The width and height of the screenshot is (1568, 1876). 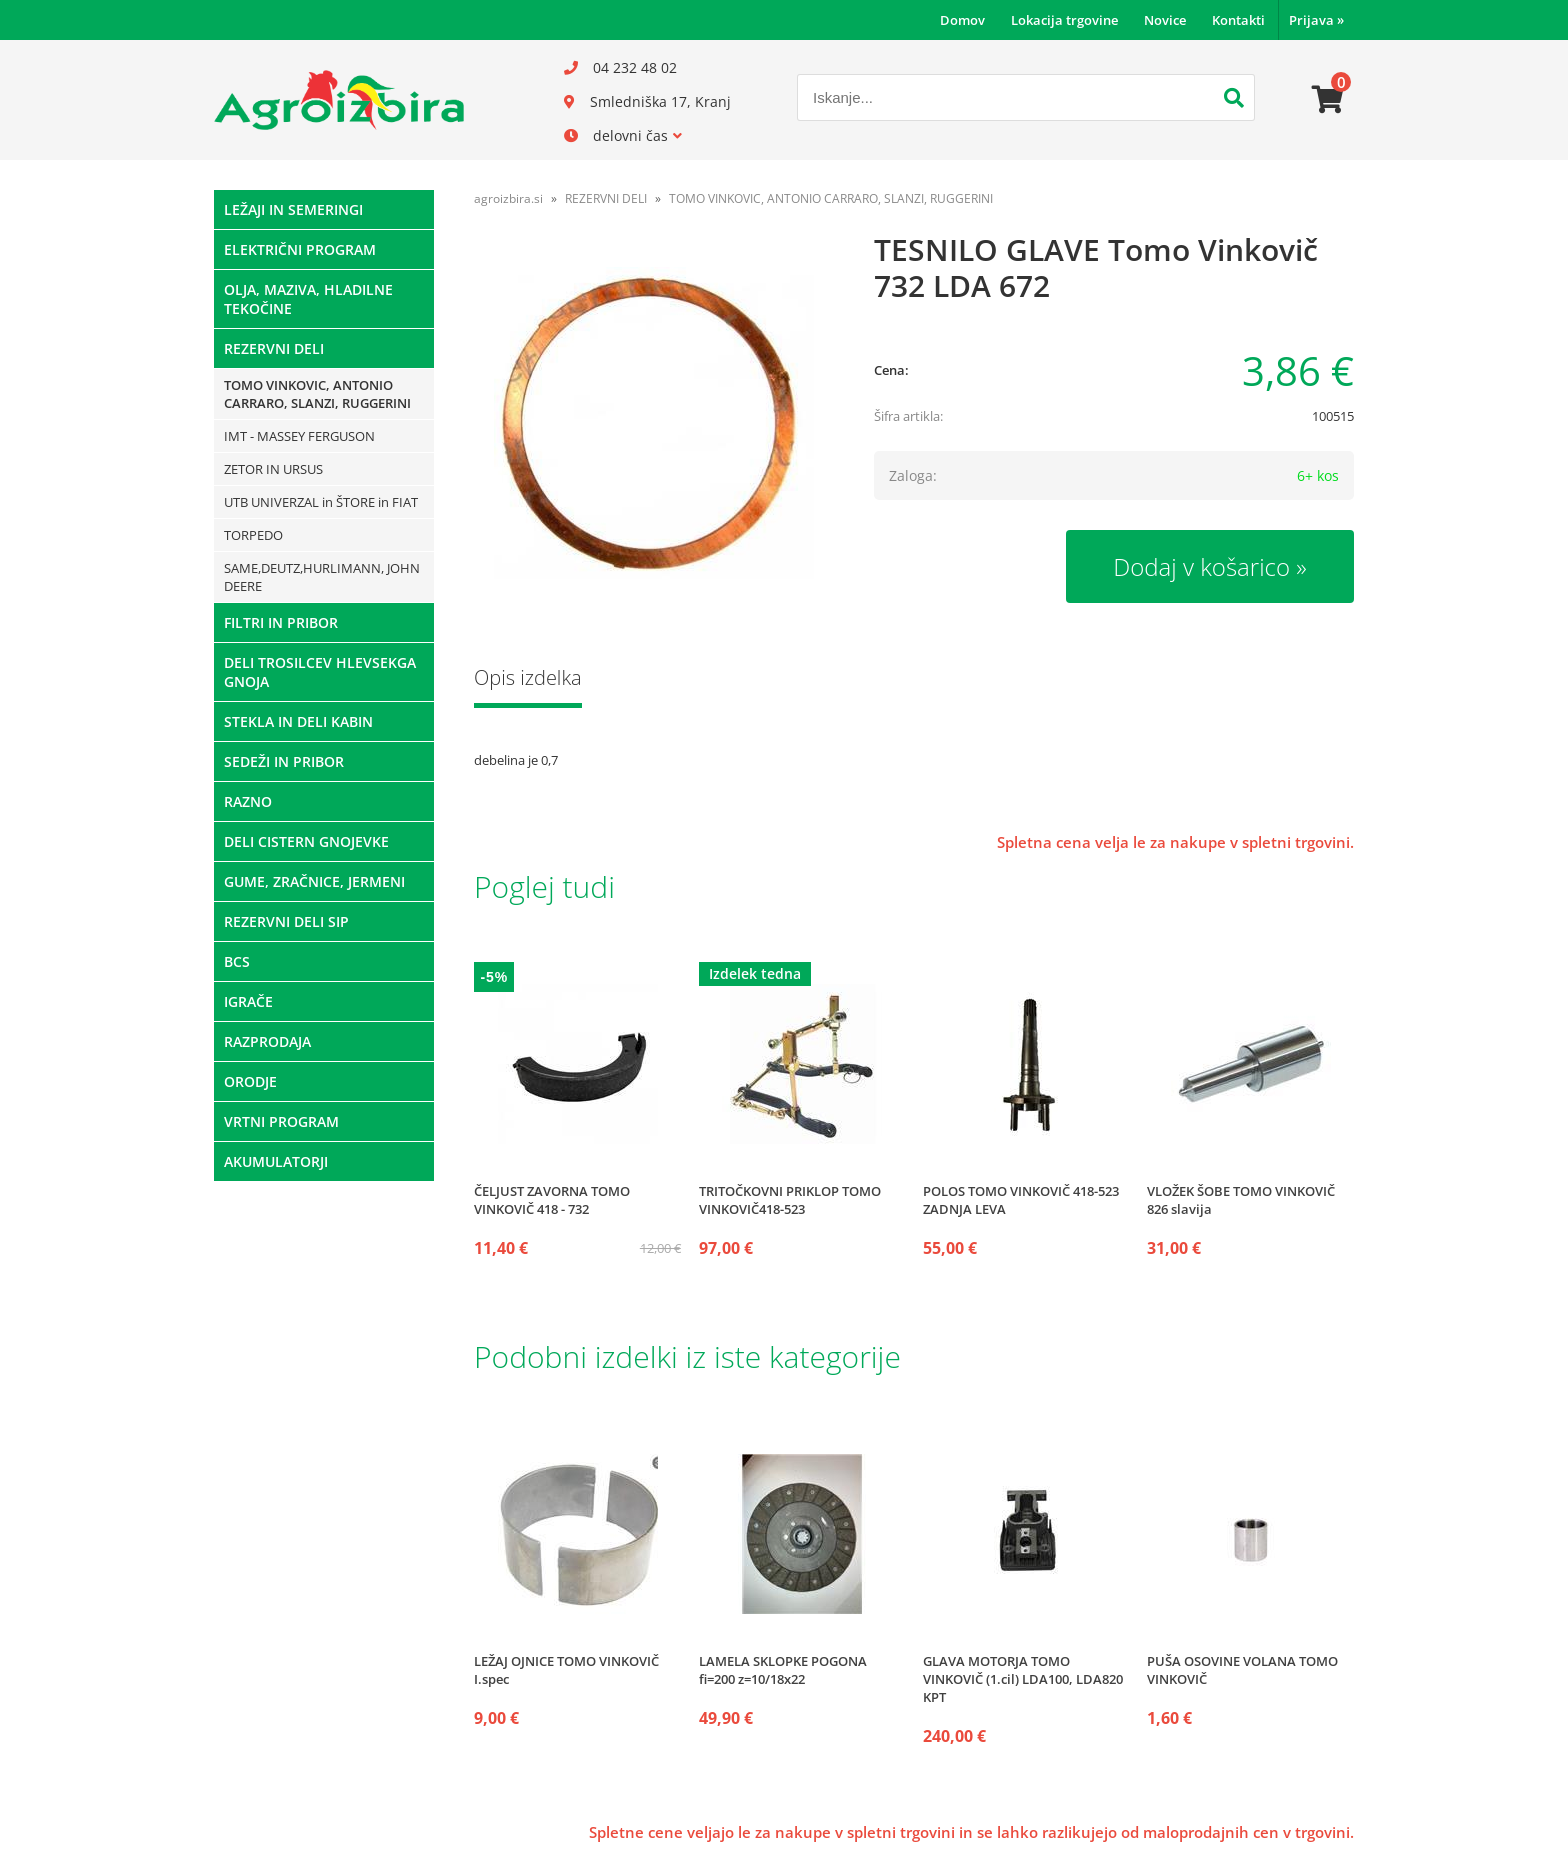 What do you see at coordinates (1064, 20) in the screenshot?
I see `Lokacija trgovine` at bounding box center [1064, 20].